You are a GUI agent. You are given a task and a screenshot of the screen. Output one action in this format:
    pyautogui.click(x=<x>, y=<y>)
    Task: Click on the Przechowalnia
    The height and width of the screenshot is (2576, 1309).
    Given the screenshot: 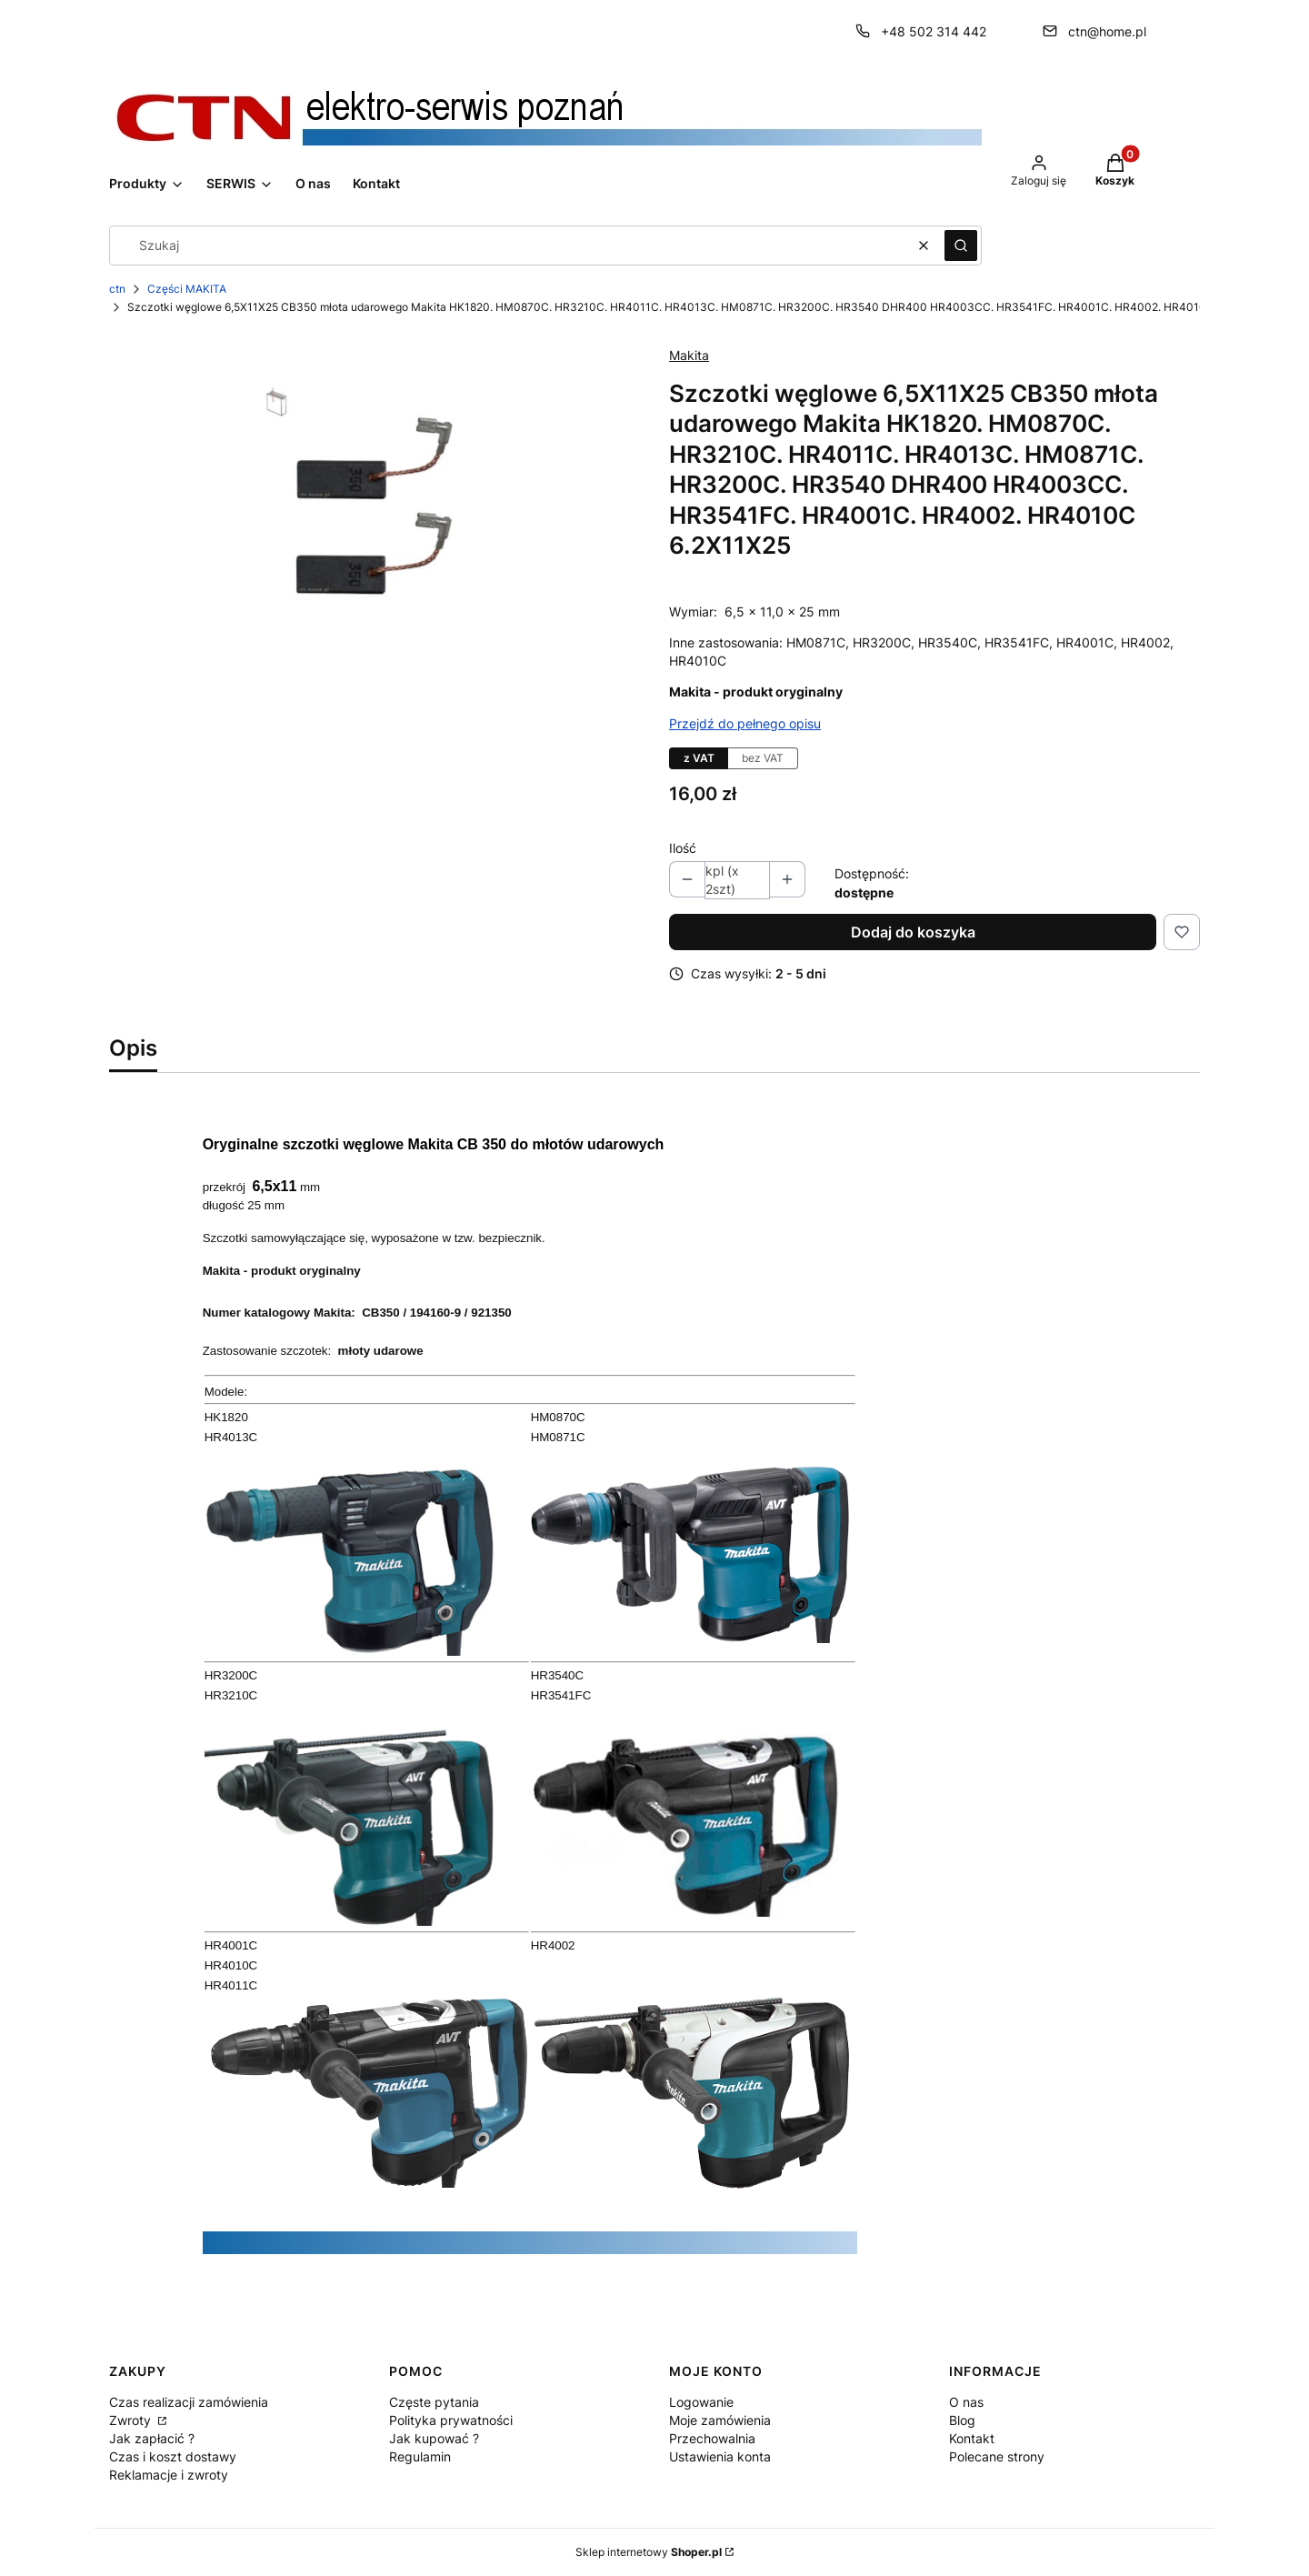 What is the action you would take?
    pyautogui.click(x=712, y=2438)
    